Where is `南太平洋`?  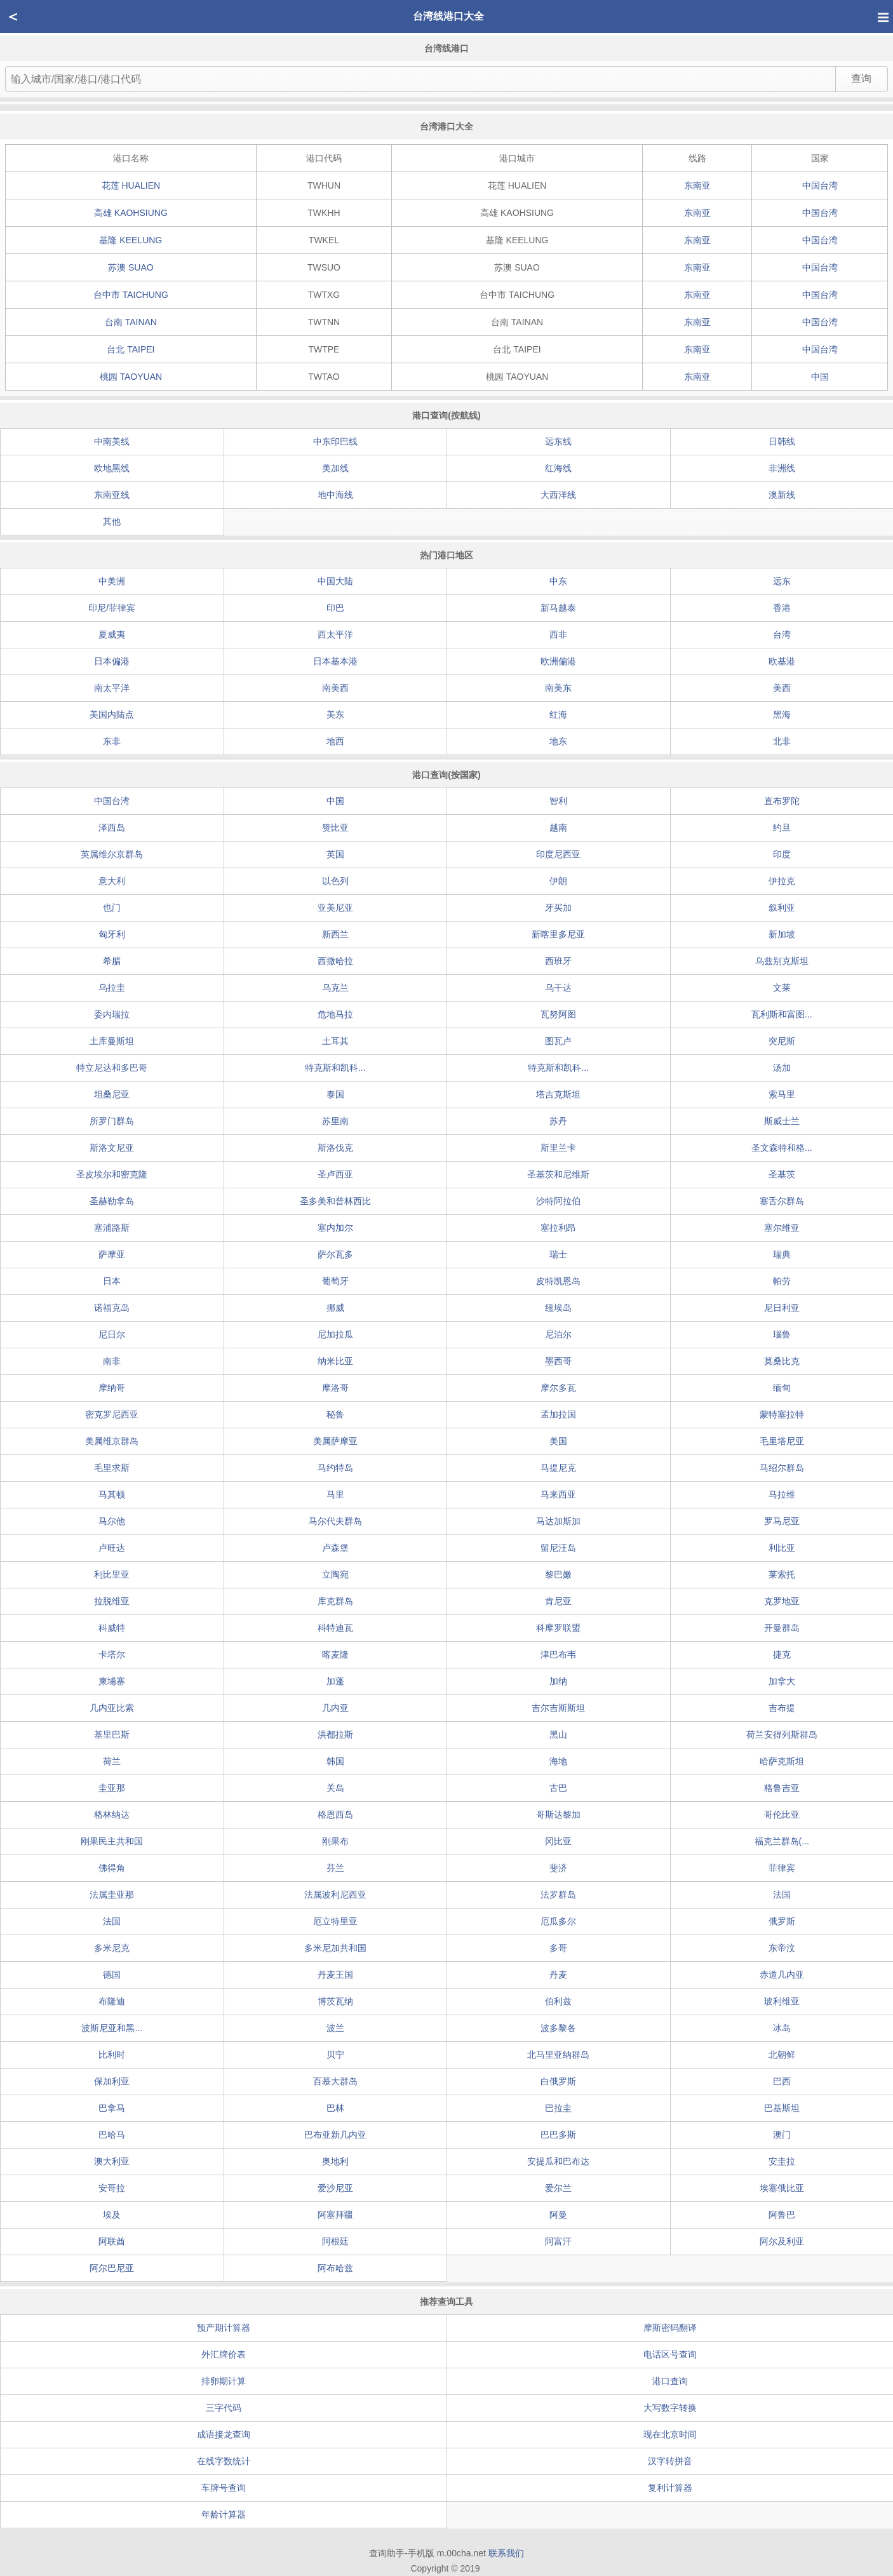 南太平洋 is located at coordinates (112, 688).